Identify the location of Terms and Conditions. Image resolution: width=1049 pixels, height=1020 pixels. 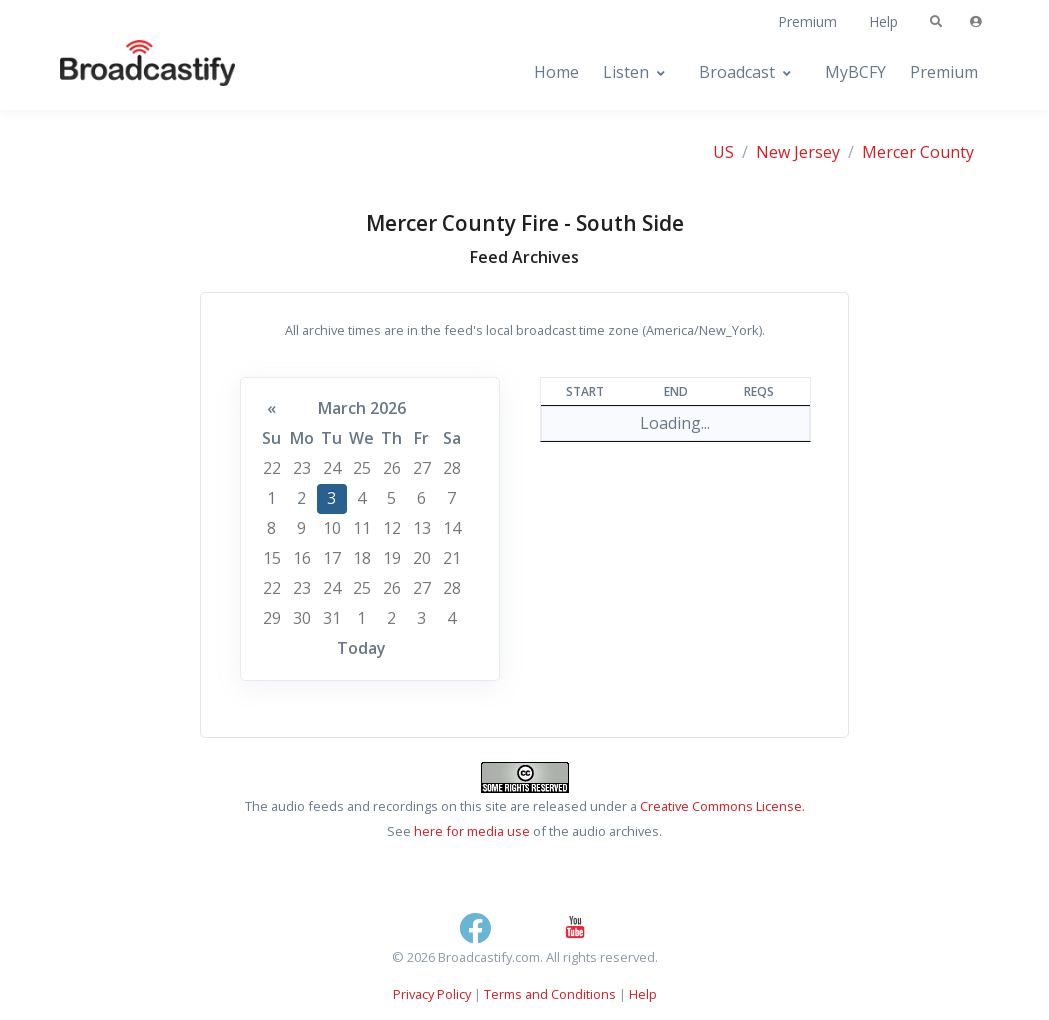
(550, 994).